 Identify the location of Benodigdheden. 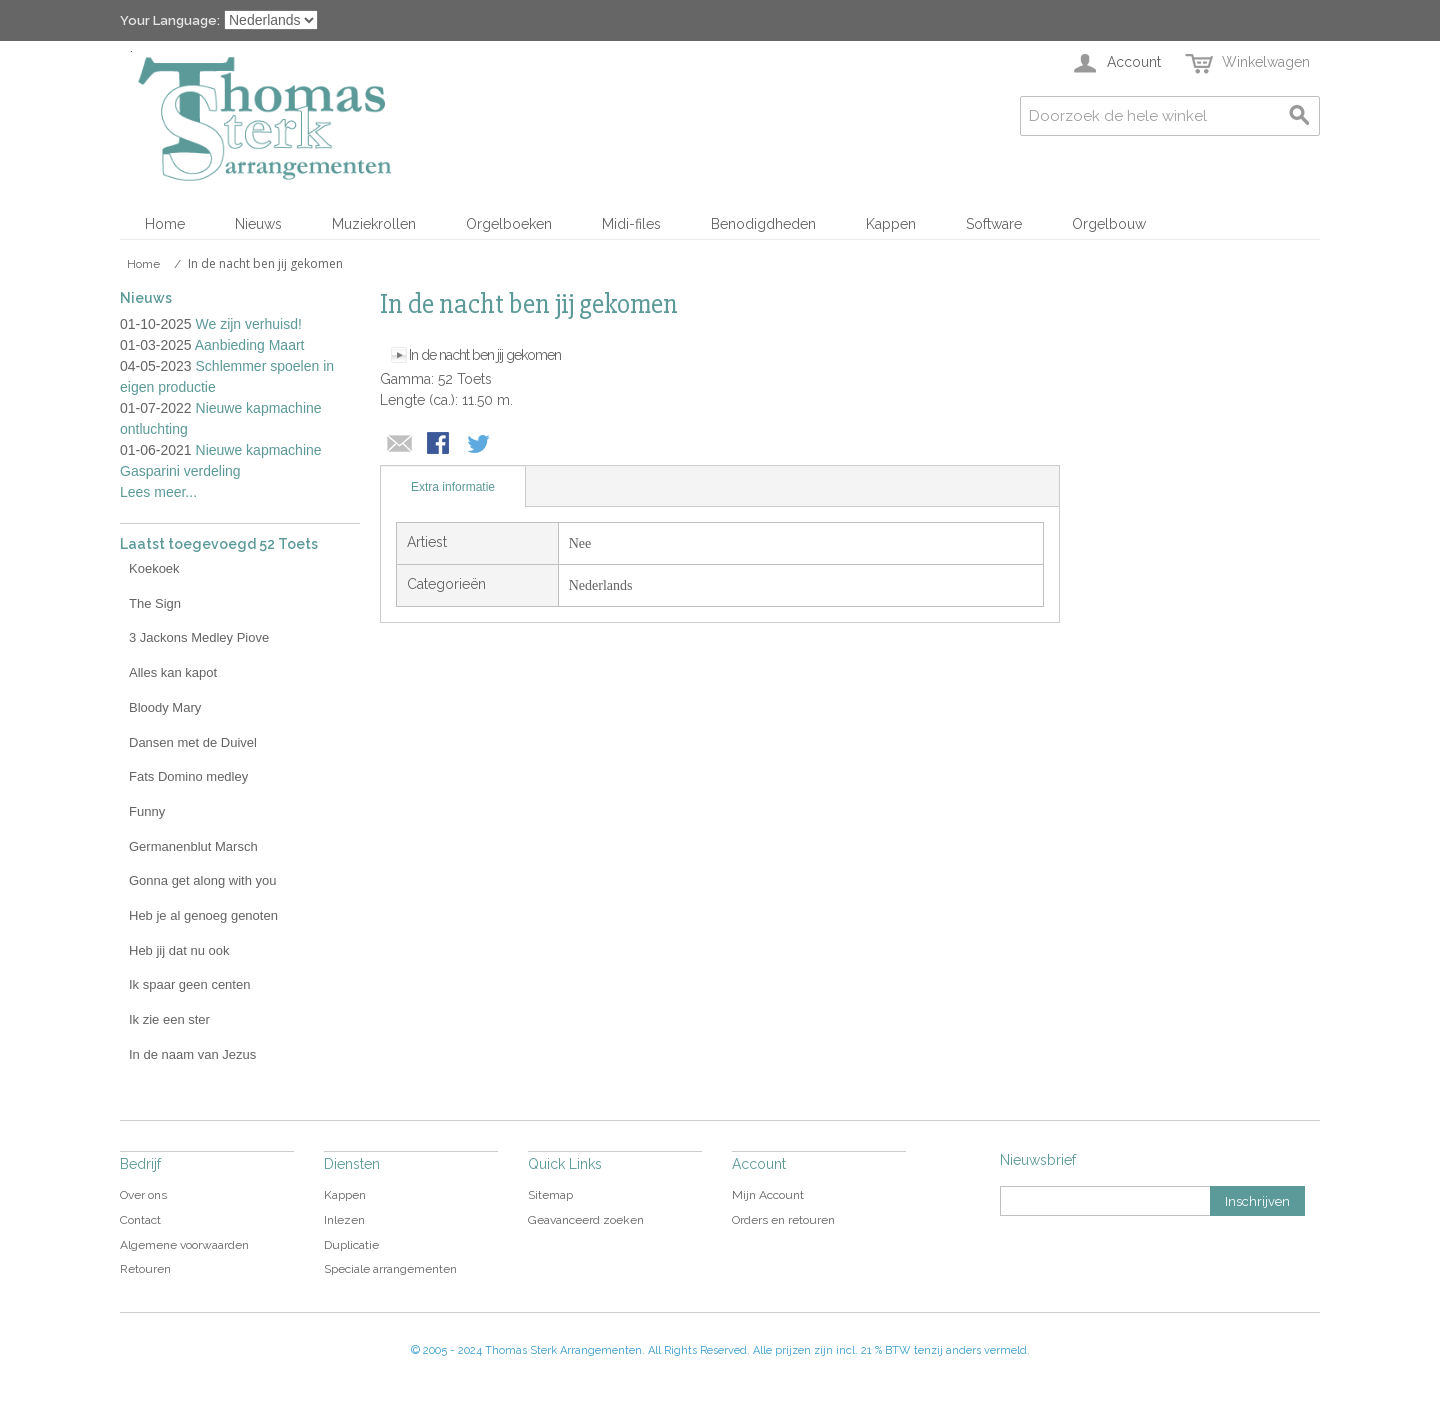
(763, 224).